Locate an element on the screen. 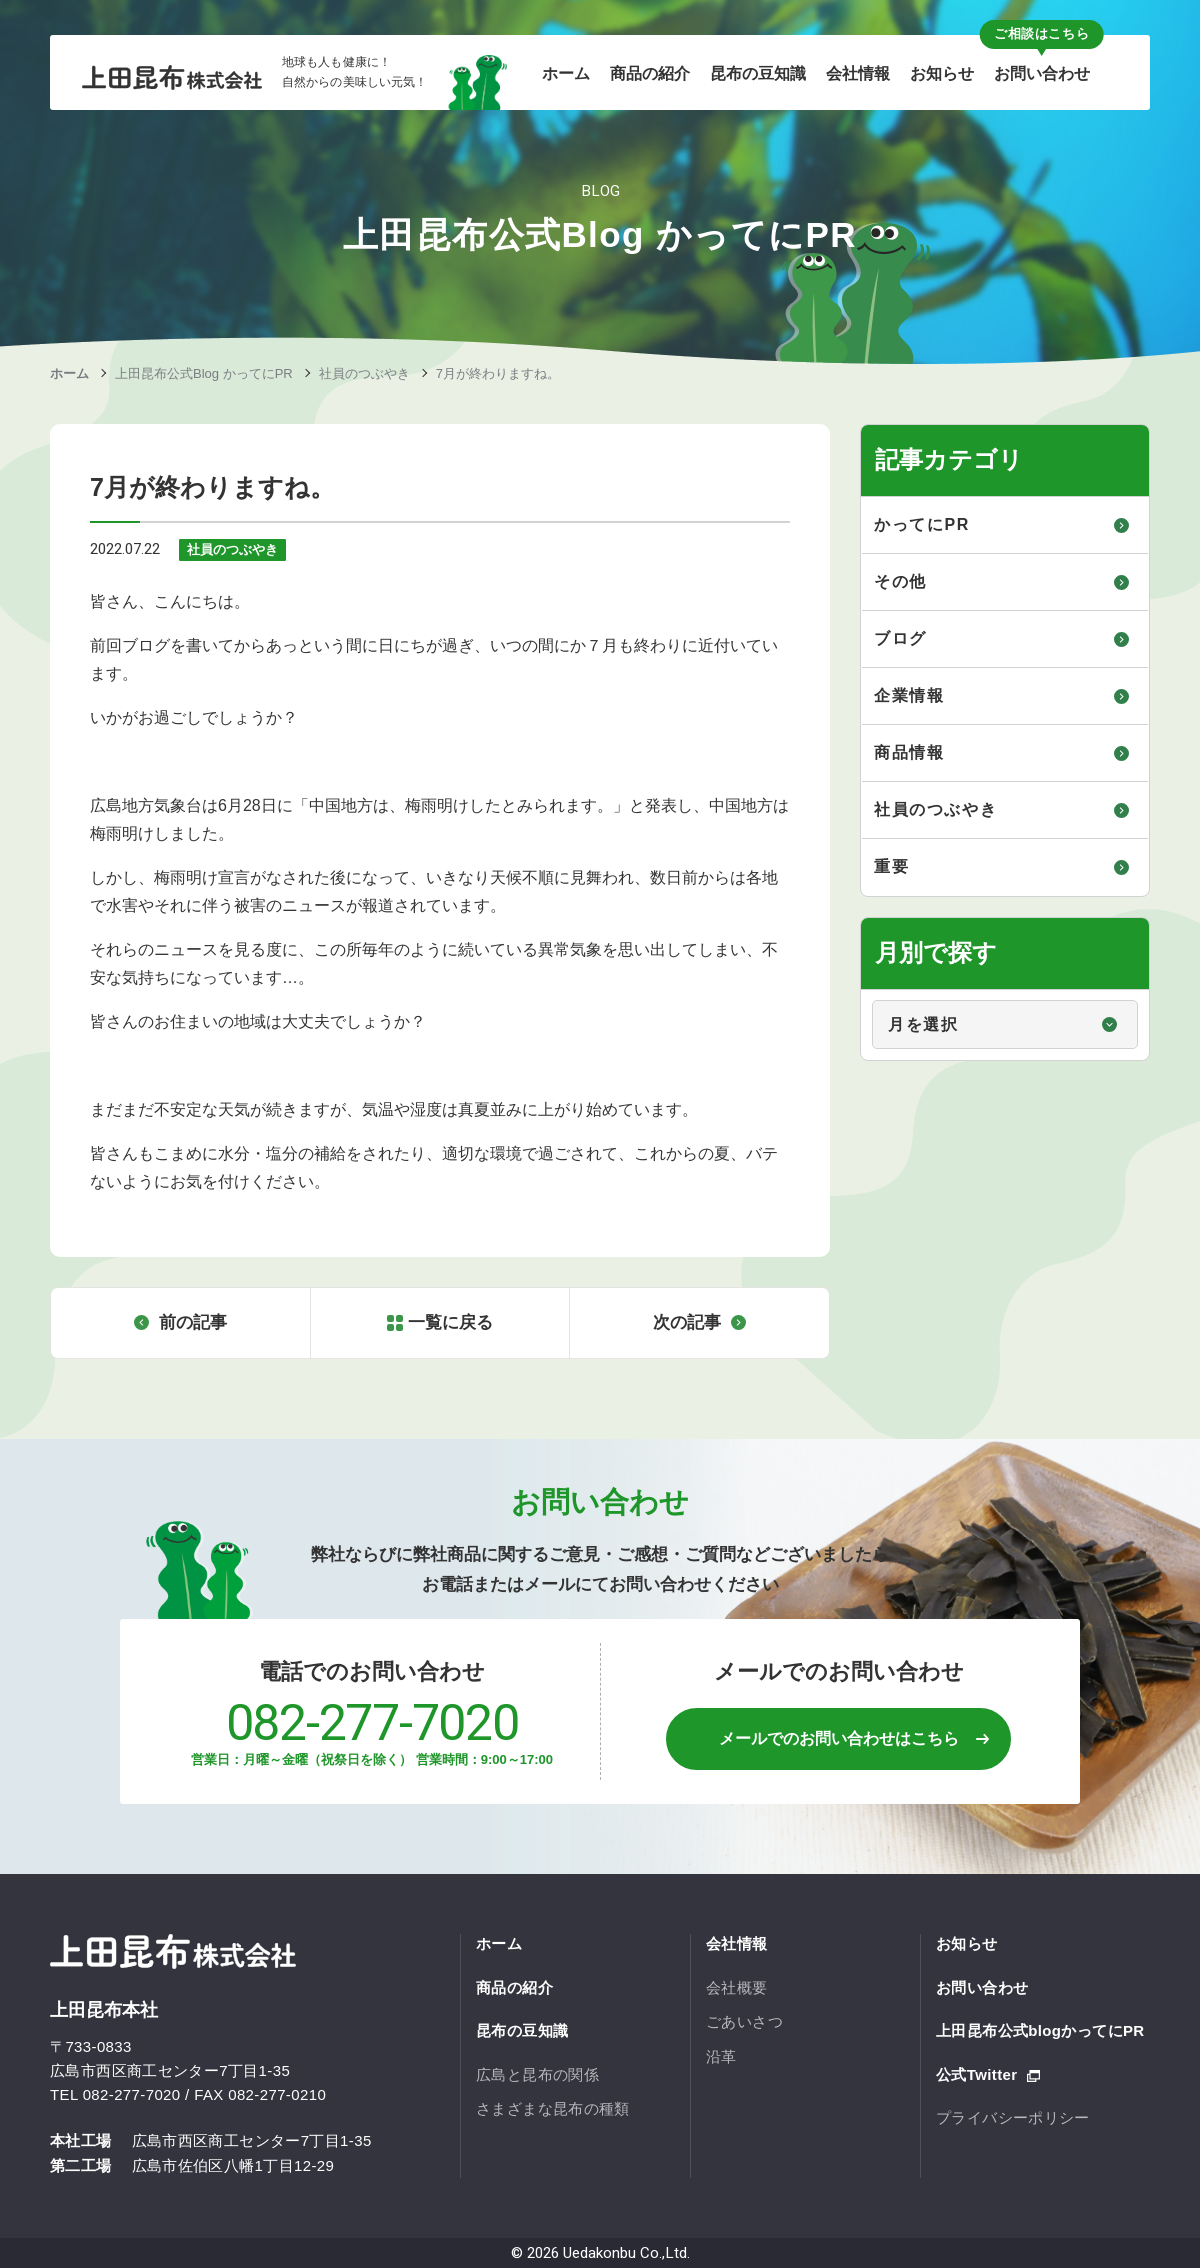 The image size is (1200, 2268). 上田昆布公式blogかってにPR is located at coordinates (1040, 2030).